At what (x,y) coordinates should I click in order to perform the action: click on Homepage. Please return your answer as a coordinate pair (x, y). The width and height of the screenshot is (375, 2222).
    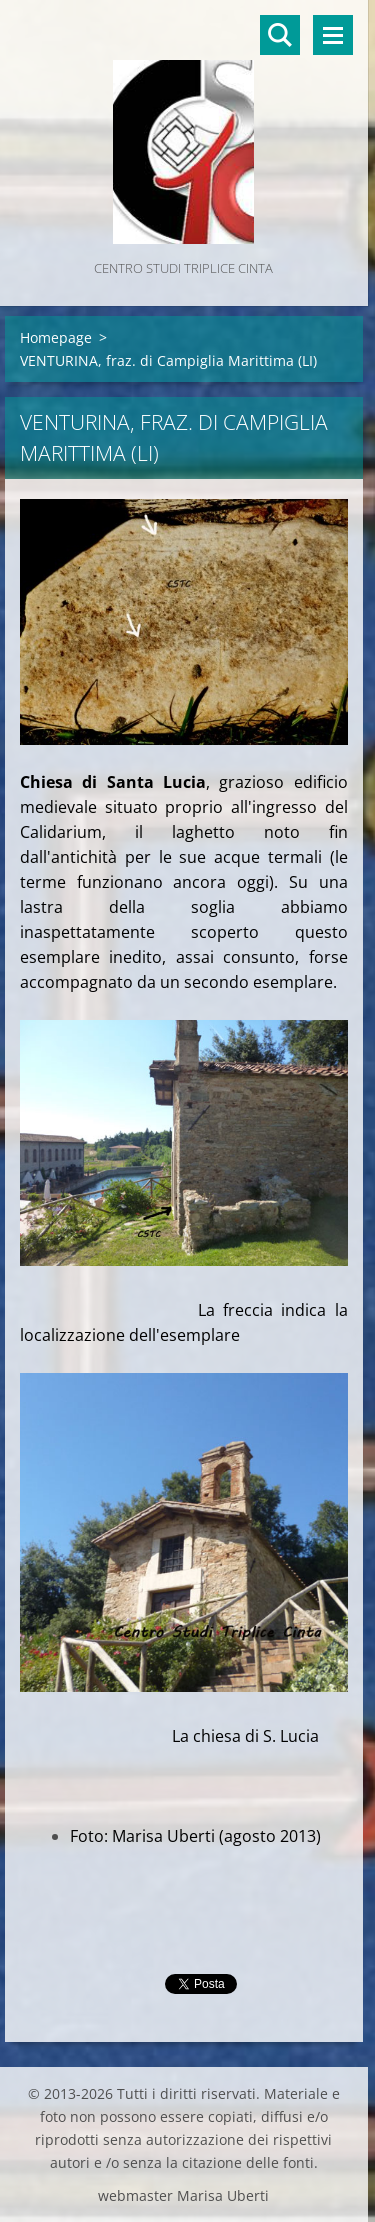
    Looking at the image, I should click on (56, 337).